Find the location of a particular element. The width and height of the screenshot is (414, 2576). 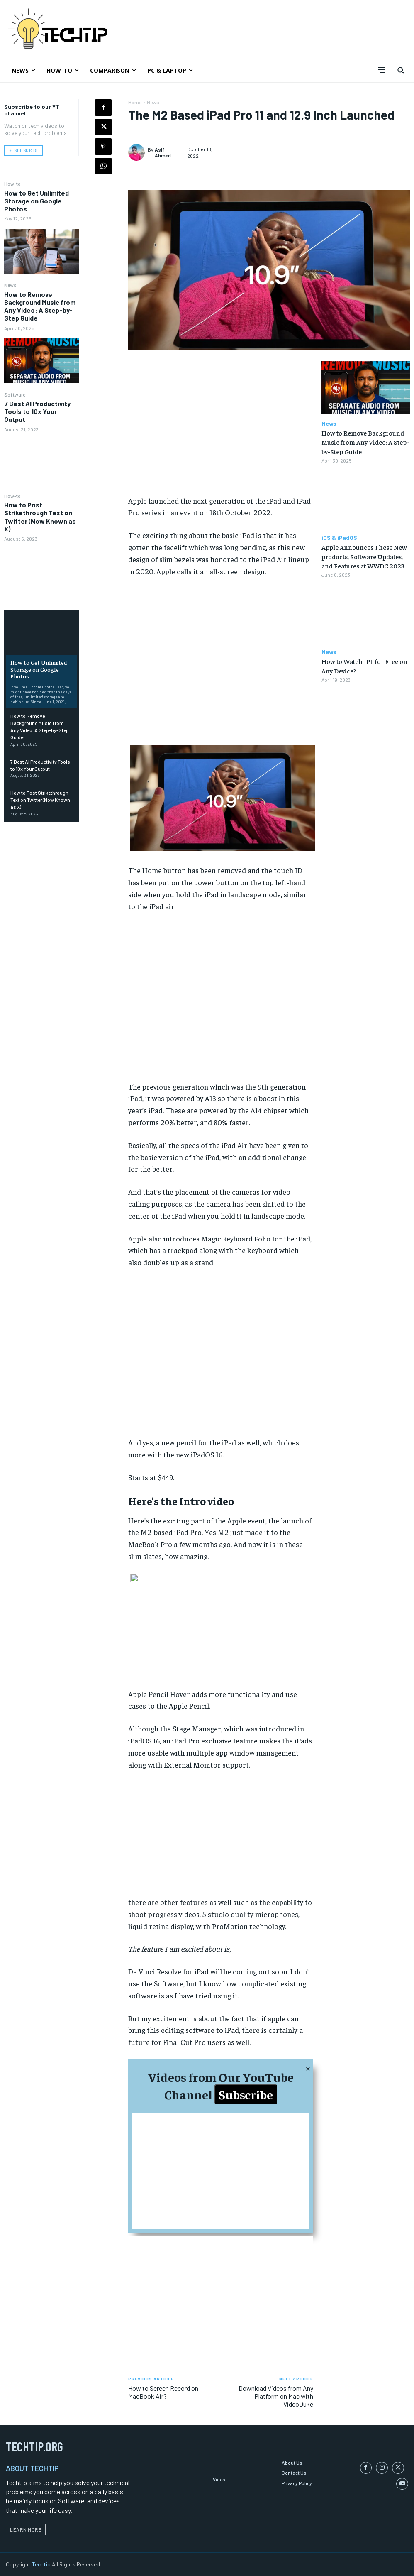

How to Get Unlimited Storage on Google Photos is located at coordinates (36, 200).